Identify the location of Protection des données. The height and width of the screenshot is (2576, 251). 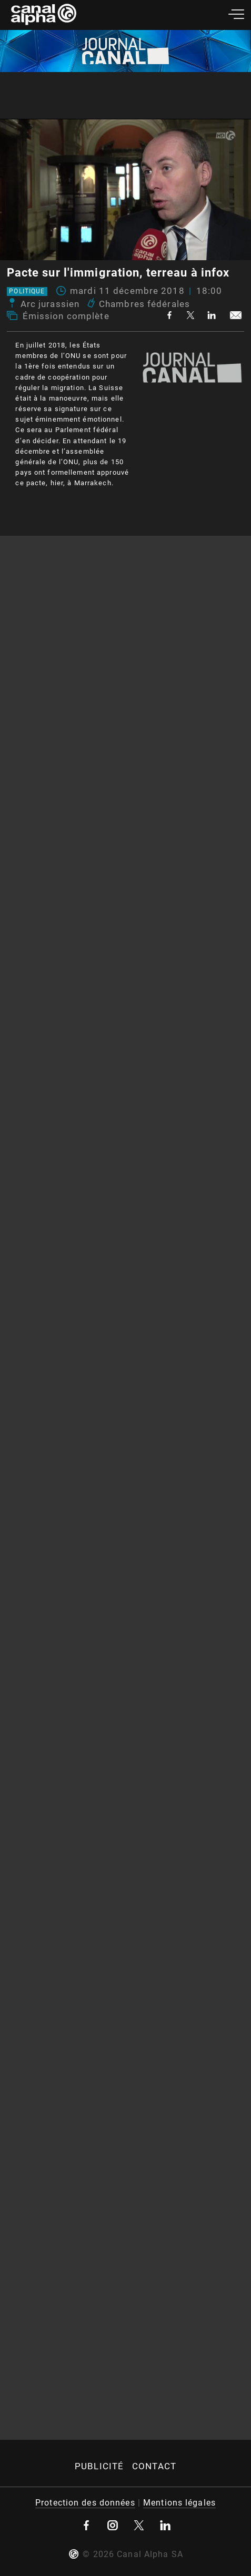
(85, 2503).